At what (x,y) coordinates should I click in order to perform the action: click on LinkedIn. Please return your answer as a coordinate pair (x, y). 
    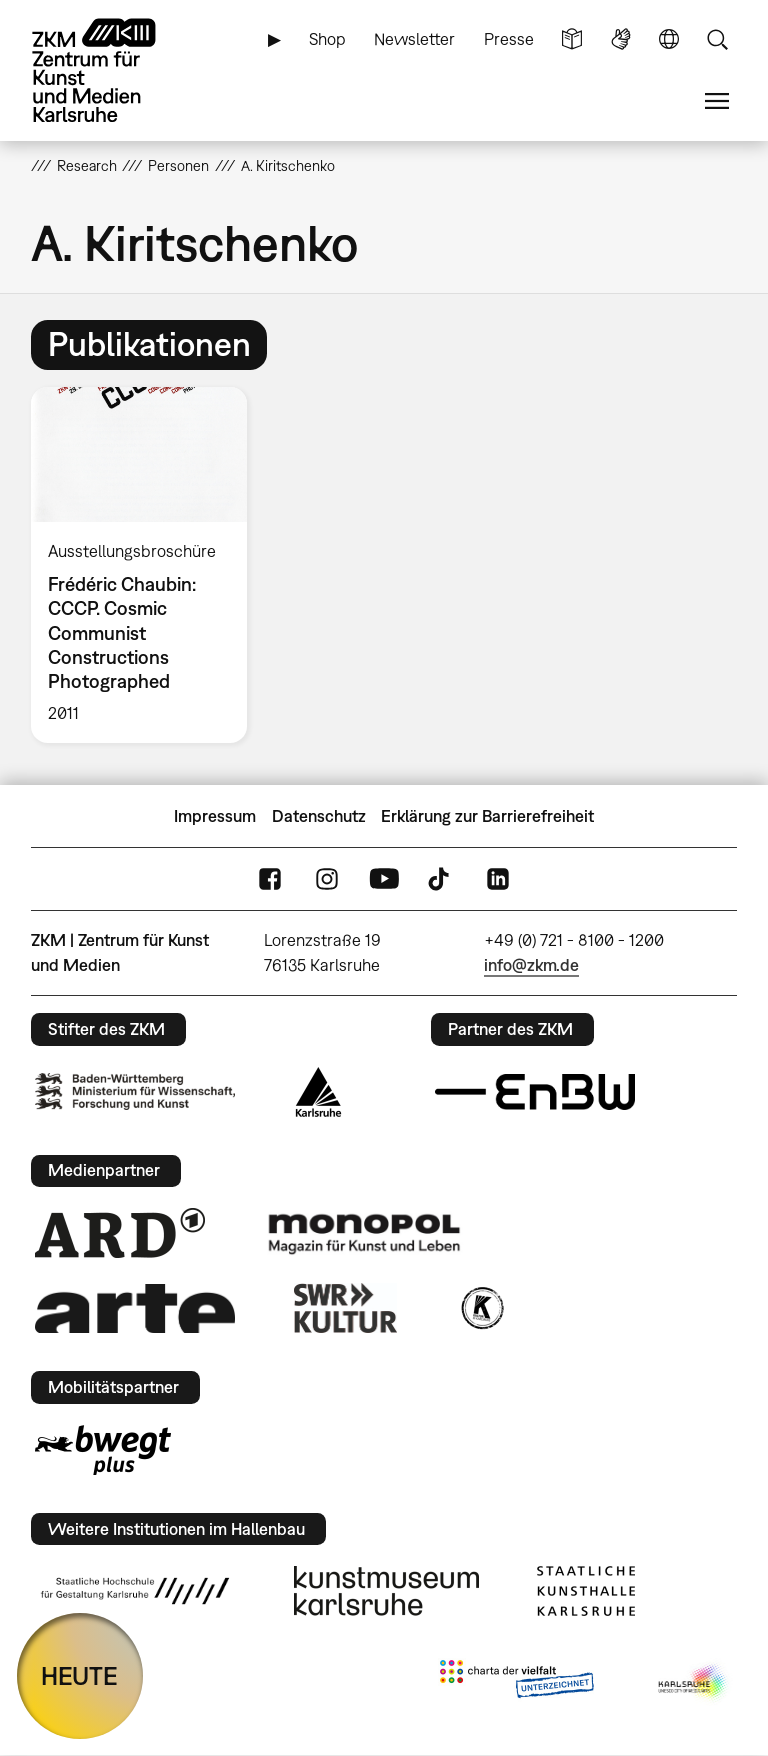
    Looking at the image, I should click on (498, 879).